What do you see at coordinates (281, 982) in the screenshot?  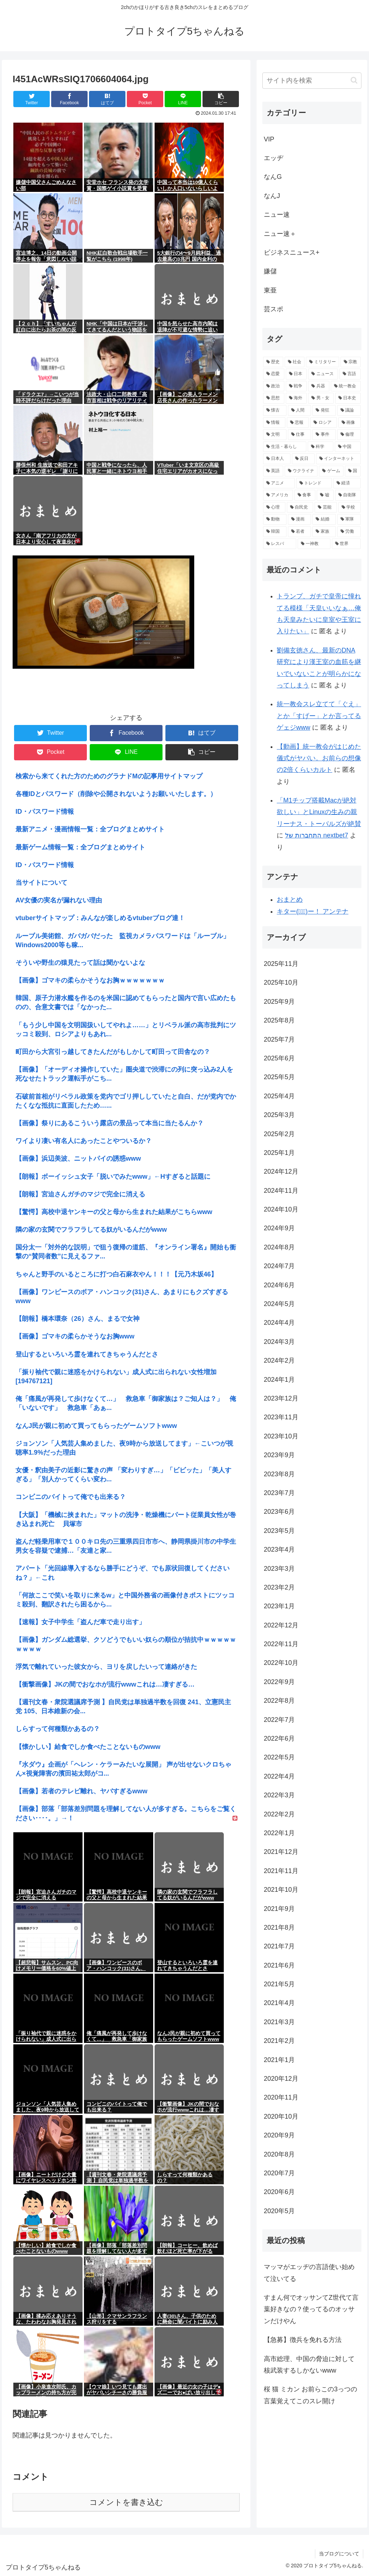 I see `2025年10月` at bounding box center [281, 982].